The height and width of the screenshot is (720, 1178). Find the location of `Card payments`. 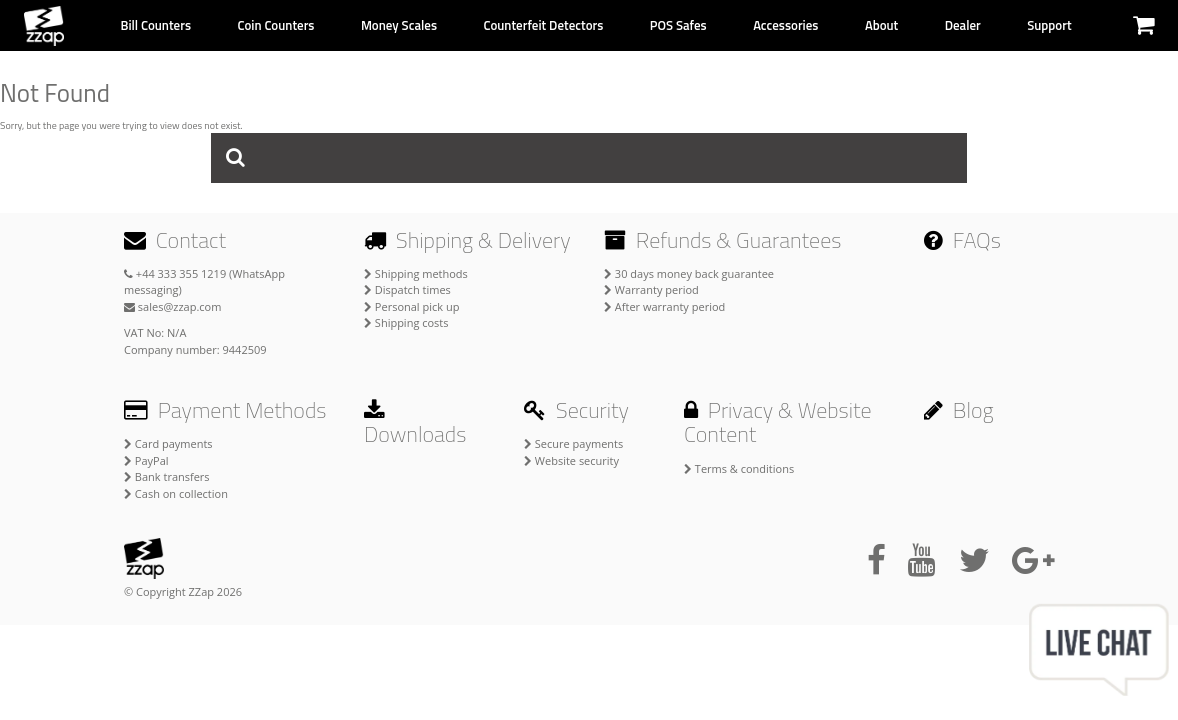

Card payments is located at coordinates (168, 443).